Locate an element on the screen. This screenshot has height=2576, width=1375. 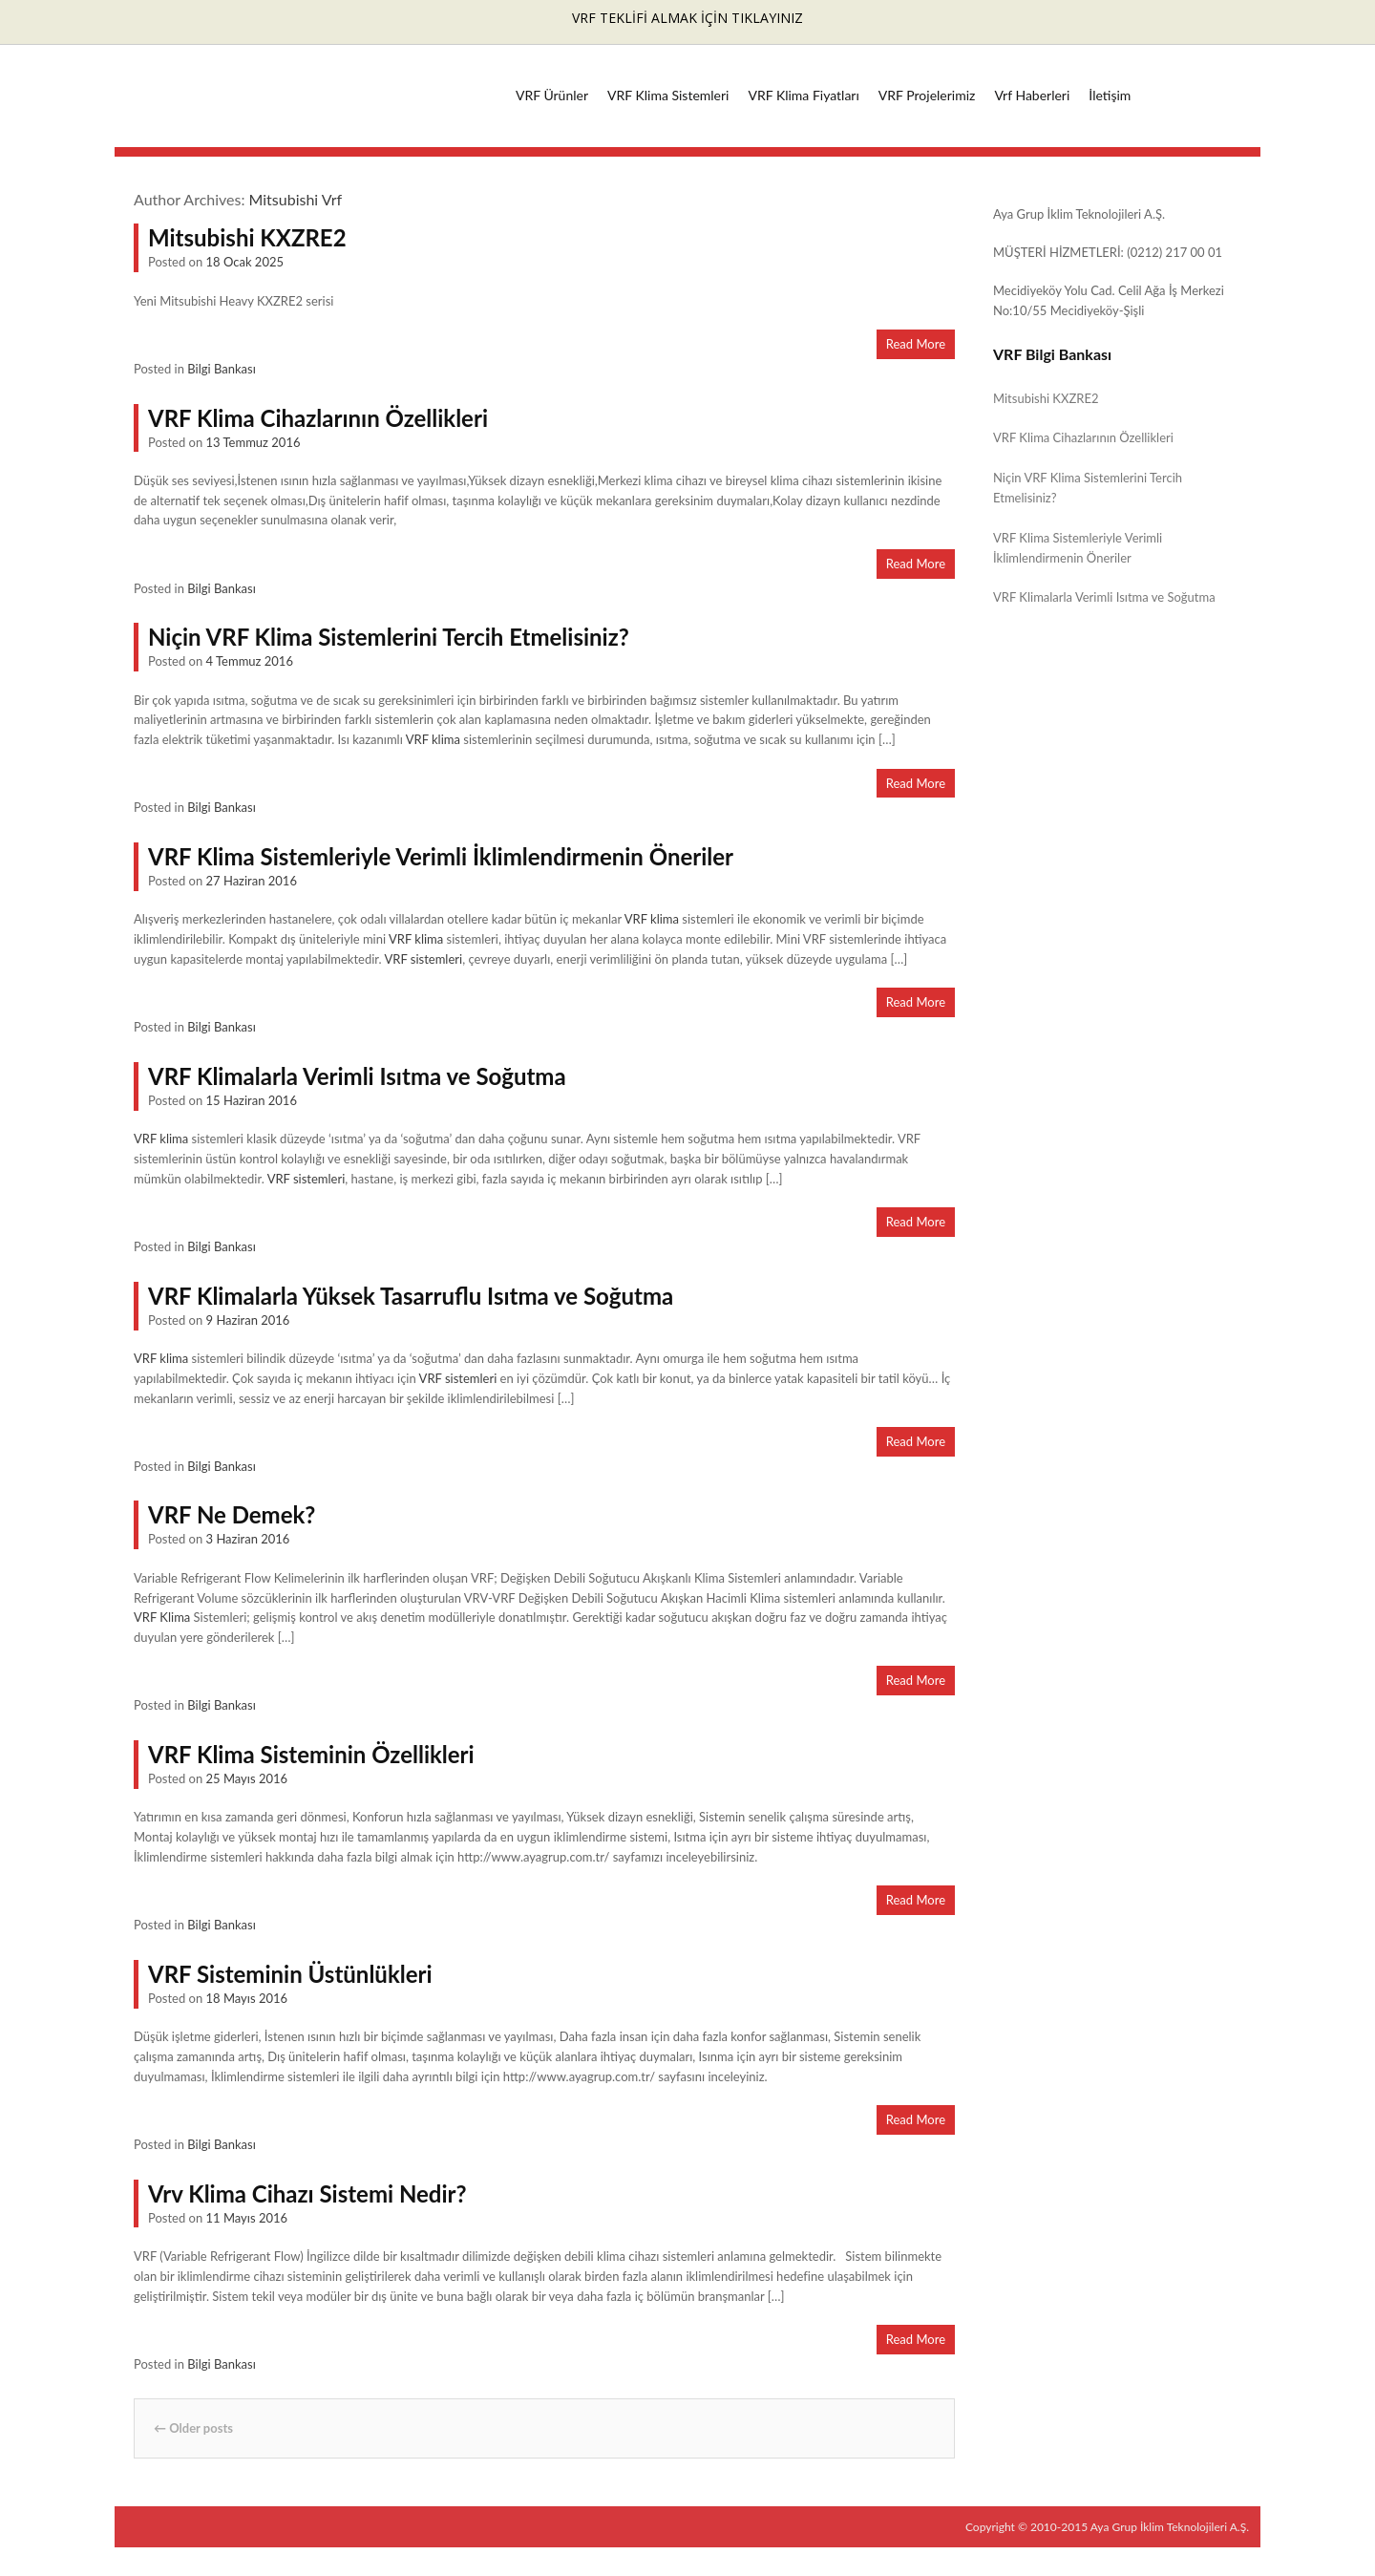
Bilgi Bankası is located at coordinates (221, 368).